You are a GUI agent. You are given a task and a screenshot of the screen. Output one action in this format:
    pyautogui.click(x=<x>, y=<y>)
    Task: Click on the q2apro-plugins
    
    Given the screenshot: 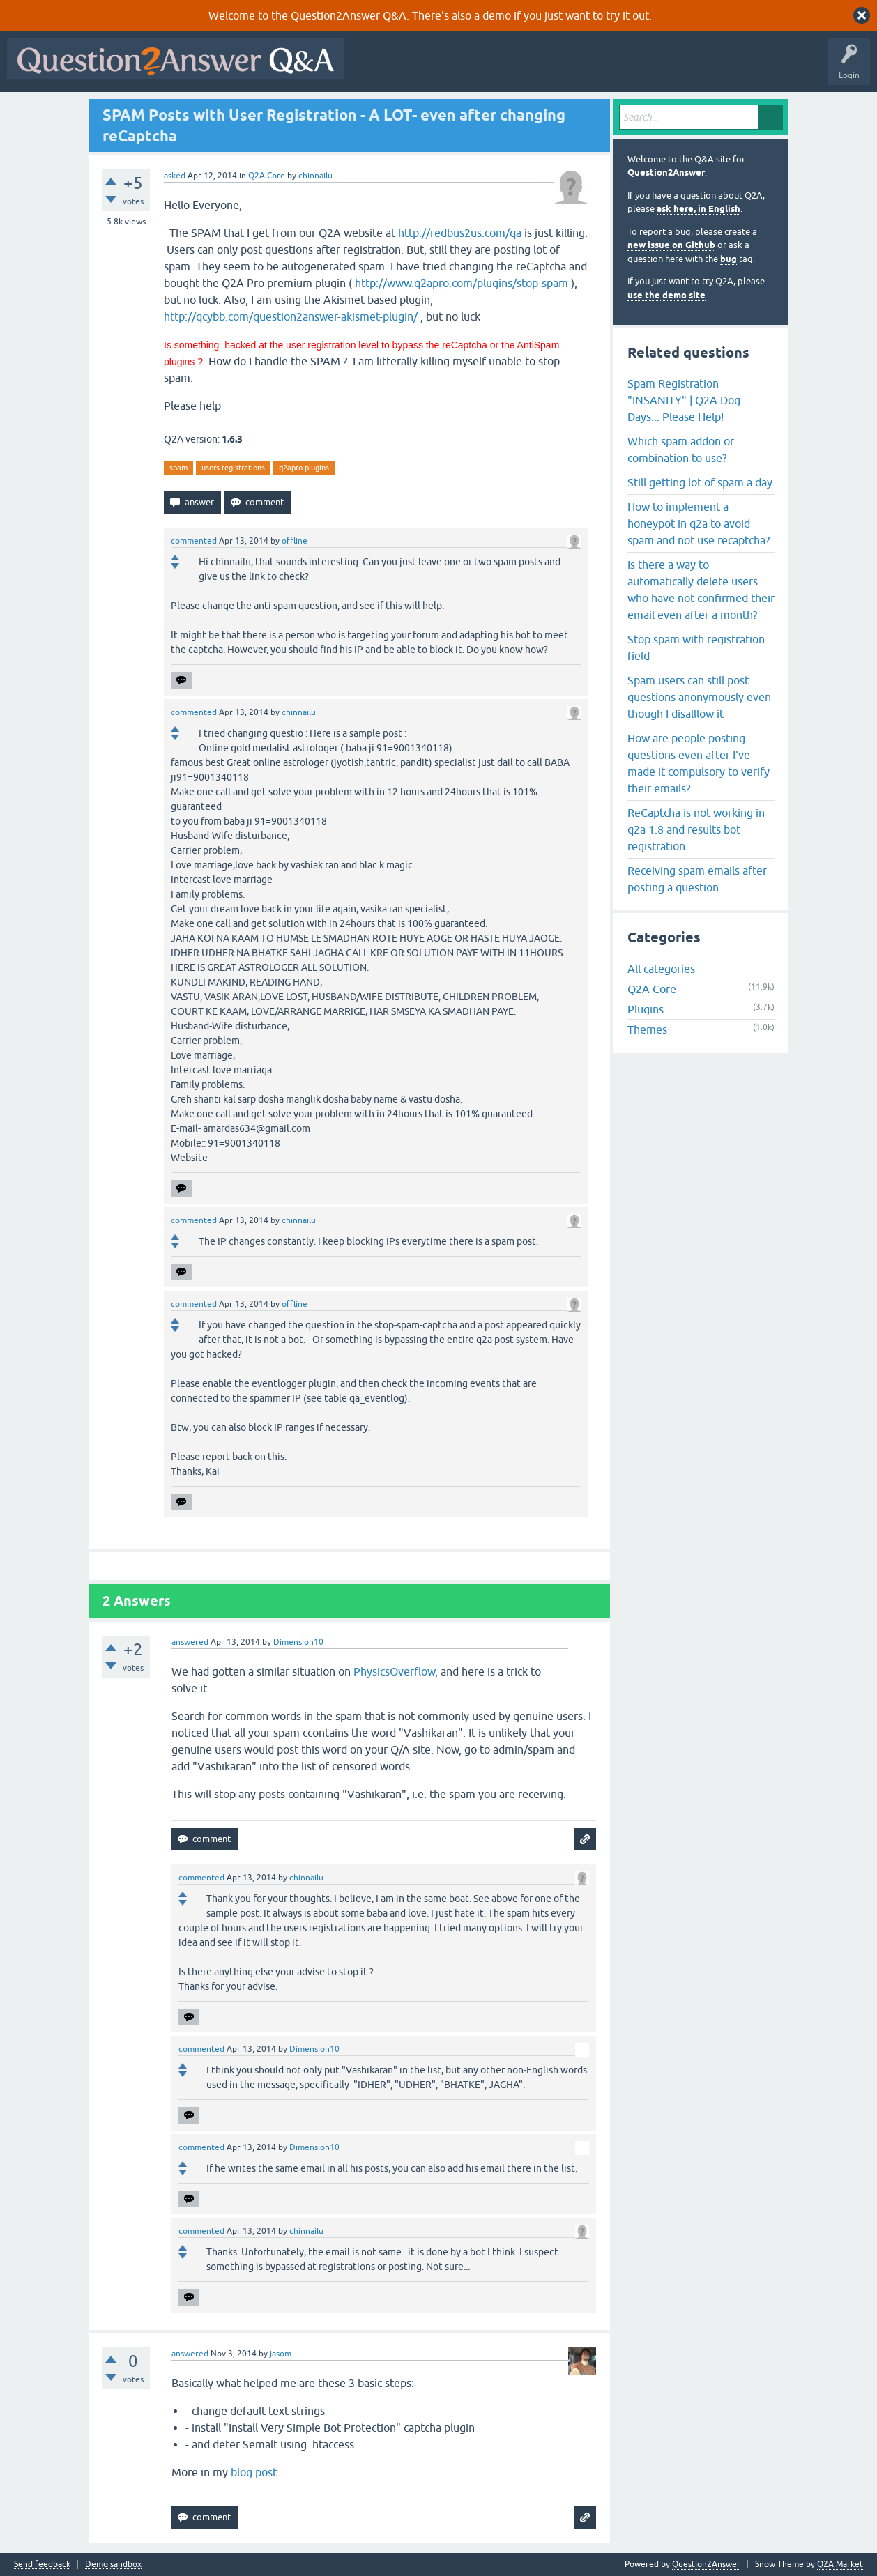 What is the action you would take?
    pyautogui.click(x=304, y=467)
    